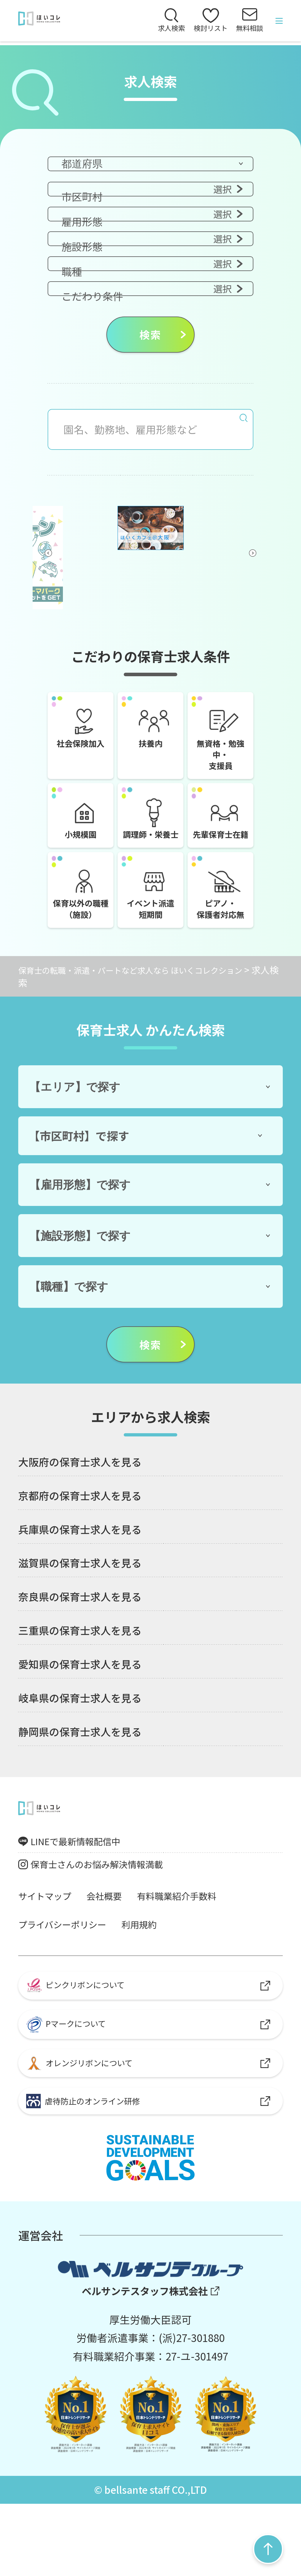 The height and width of the screenshot is (2576, 301). Describe the element at coordinates (246, 30) in the screenshot. I see `無料相談` at that location.